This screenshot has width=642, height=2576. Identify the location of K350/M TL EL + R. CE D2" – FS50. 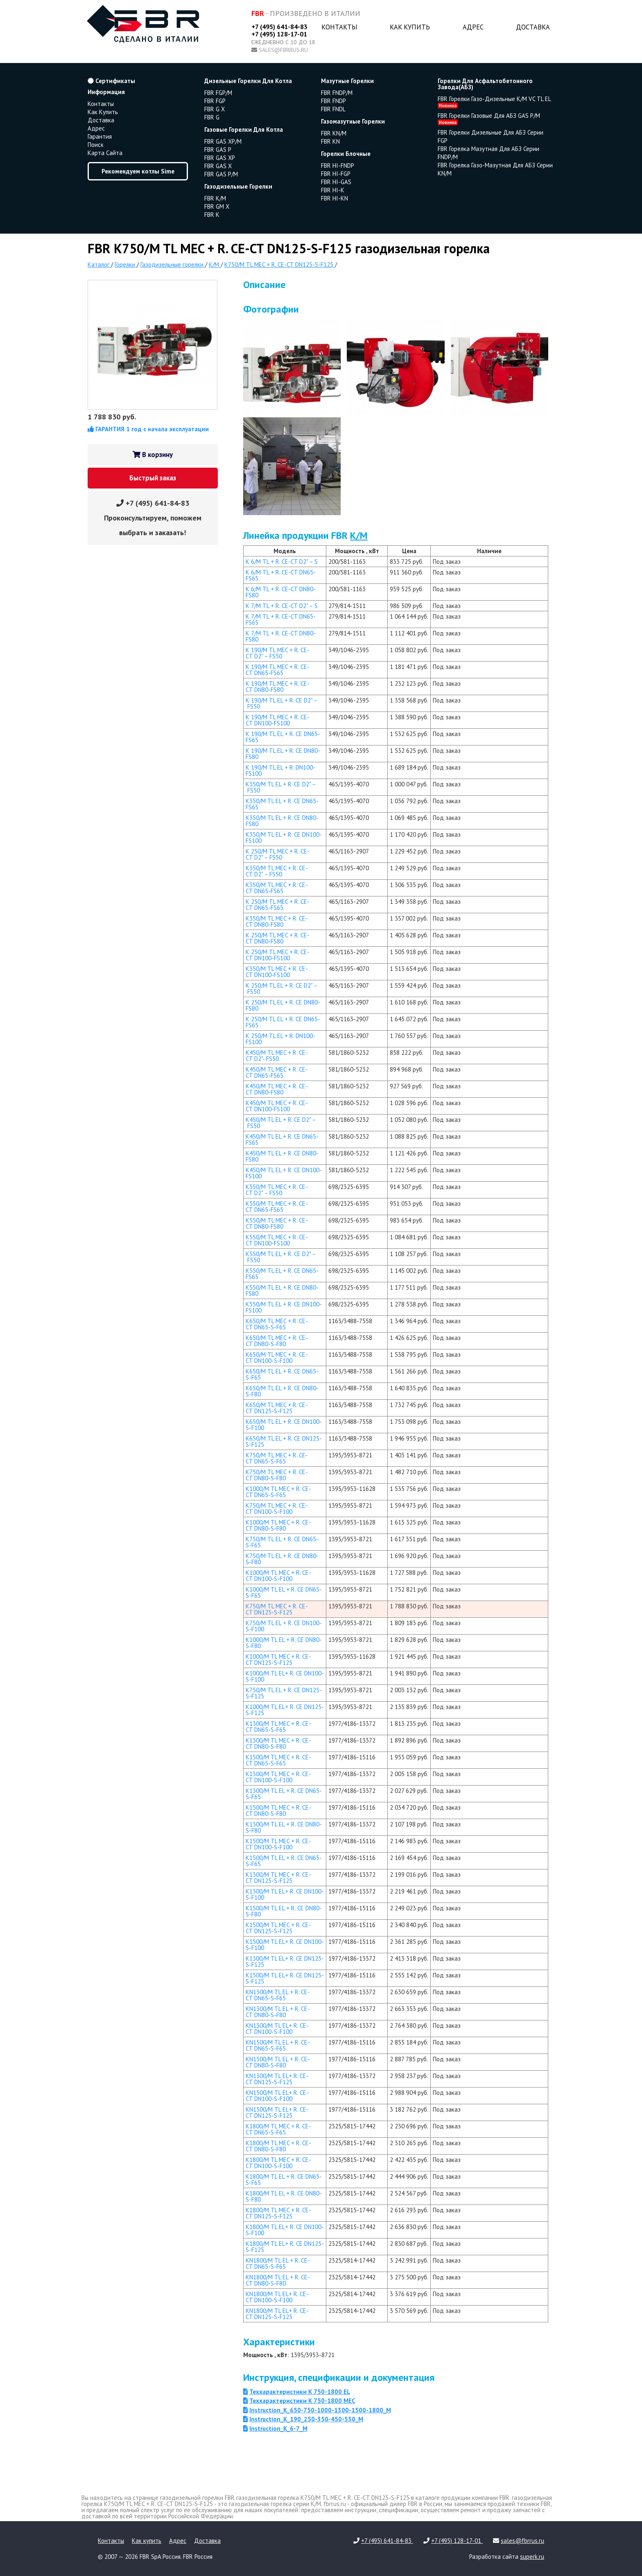
(281, 787).